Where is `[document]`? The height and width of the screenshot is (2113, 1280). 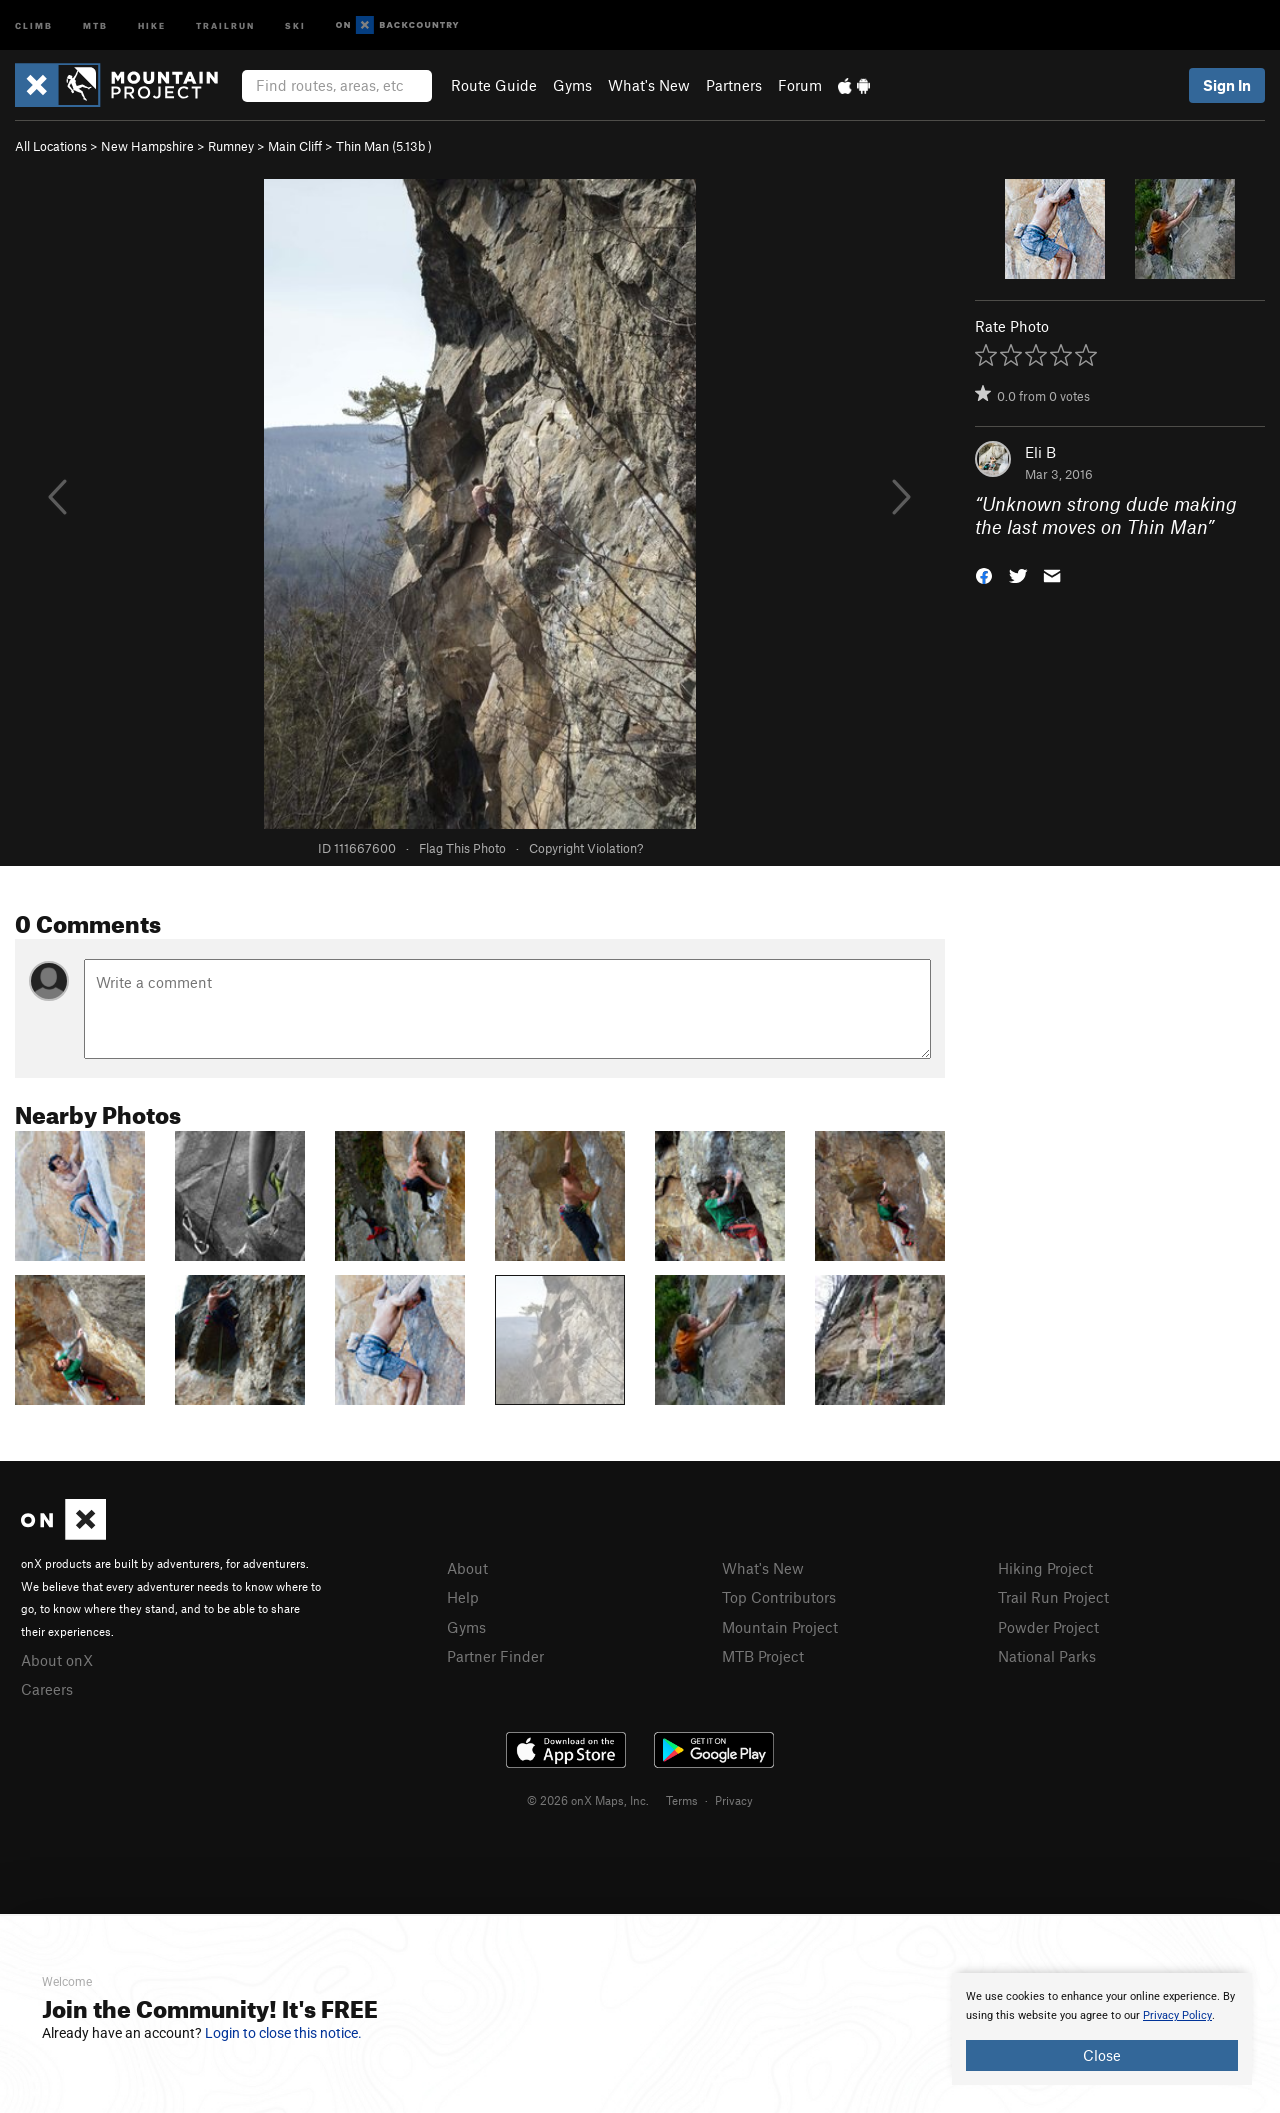
[document] is located at coordinates (1102, 2029).